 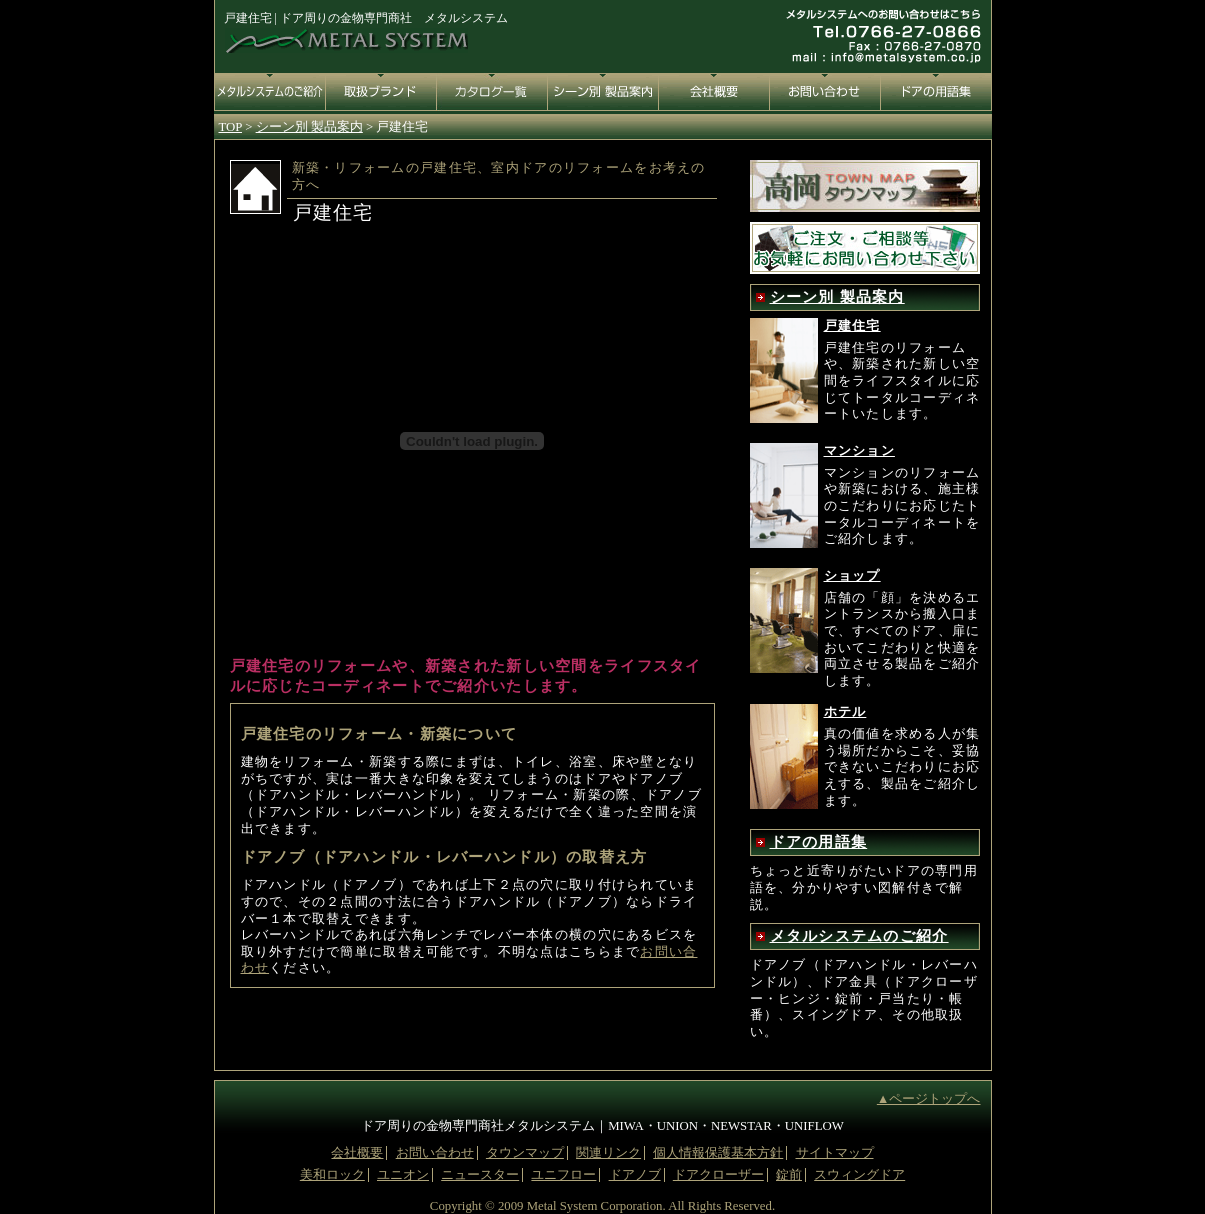 I want to click on ドアノブ, so click(x=635, y=1175).